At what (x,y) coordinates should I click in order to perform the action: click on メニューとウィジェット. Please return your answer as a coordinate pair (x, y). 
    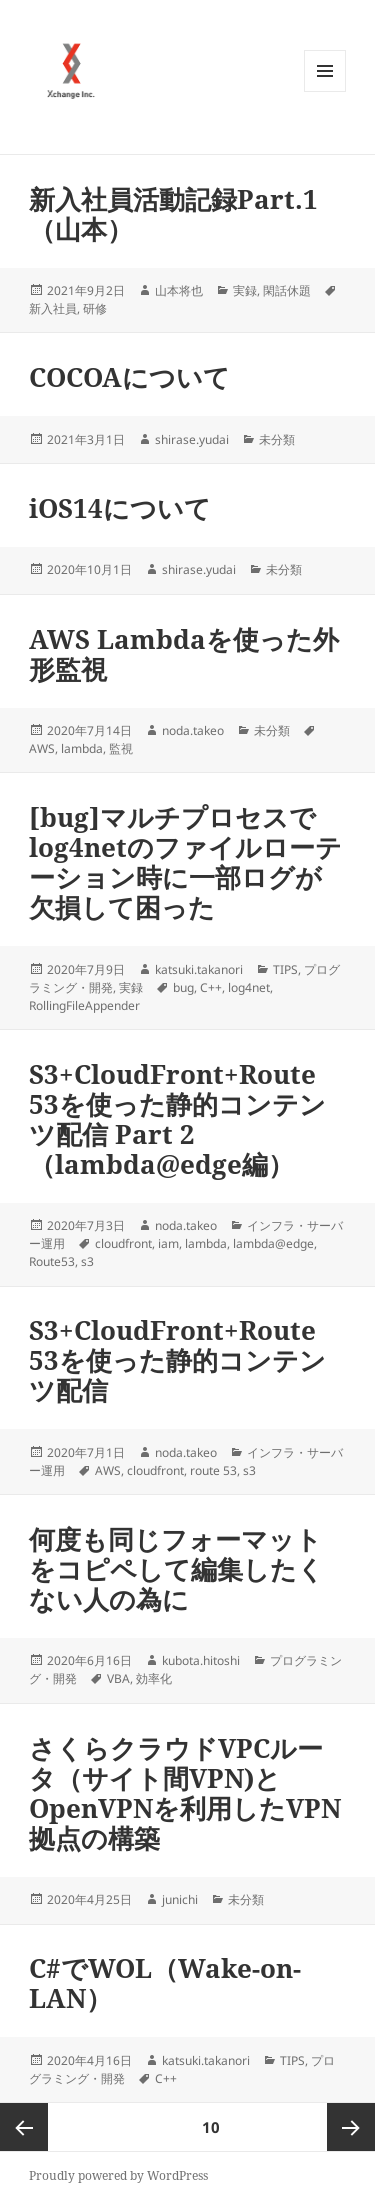
    Looking at the image, I should click on (325, 91).